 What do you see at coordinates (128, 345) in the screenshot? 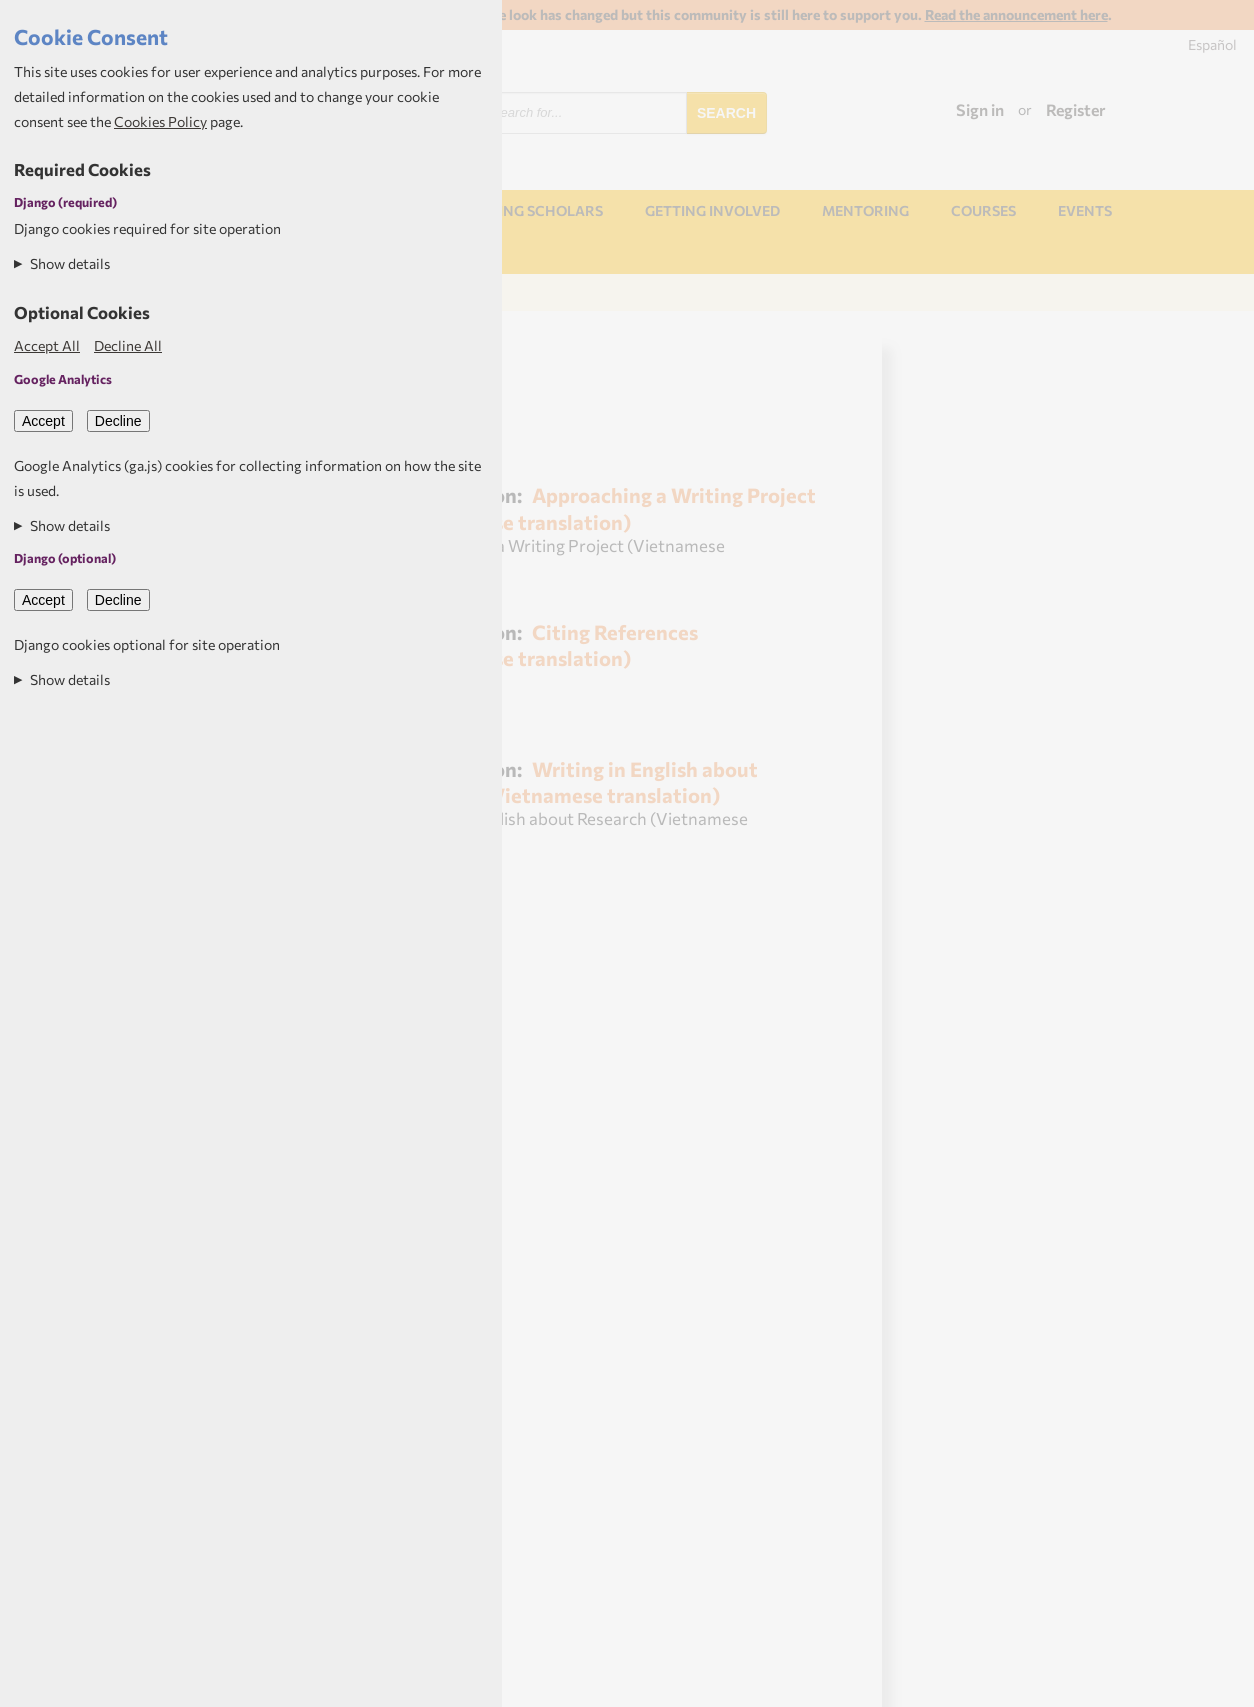
I see `Decline All` at bounding box center [128, 345].